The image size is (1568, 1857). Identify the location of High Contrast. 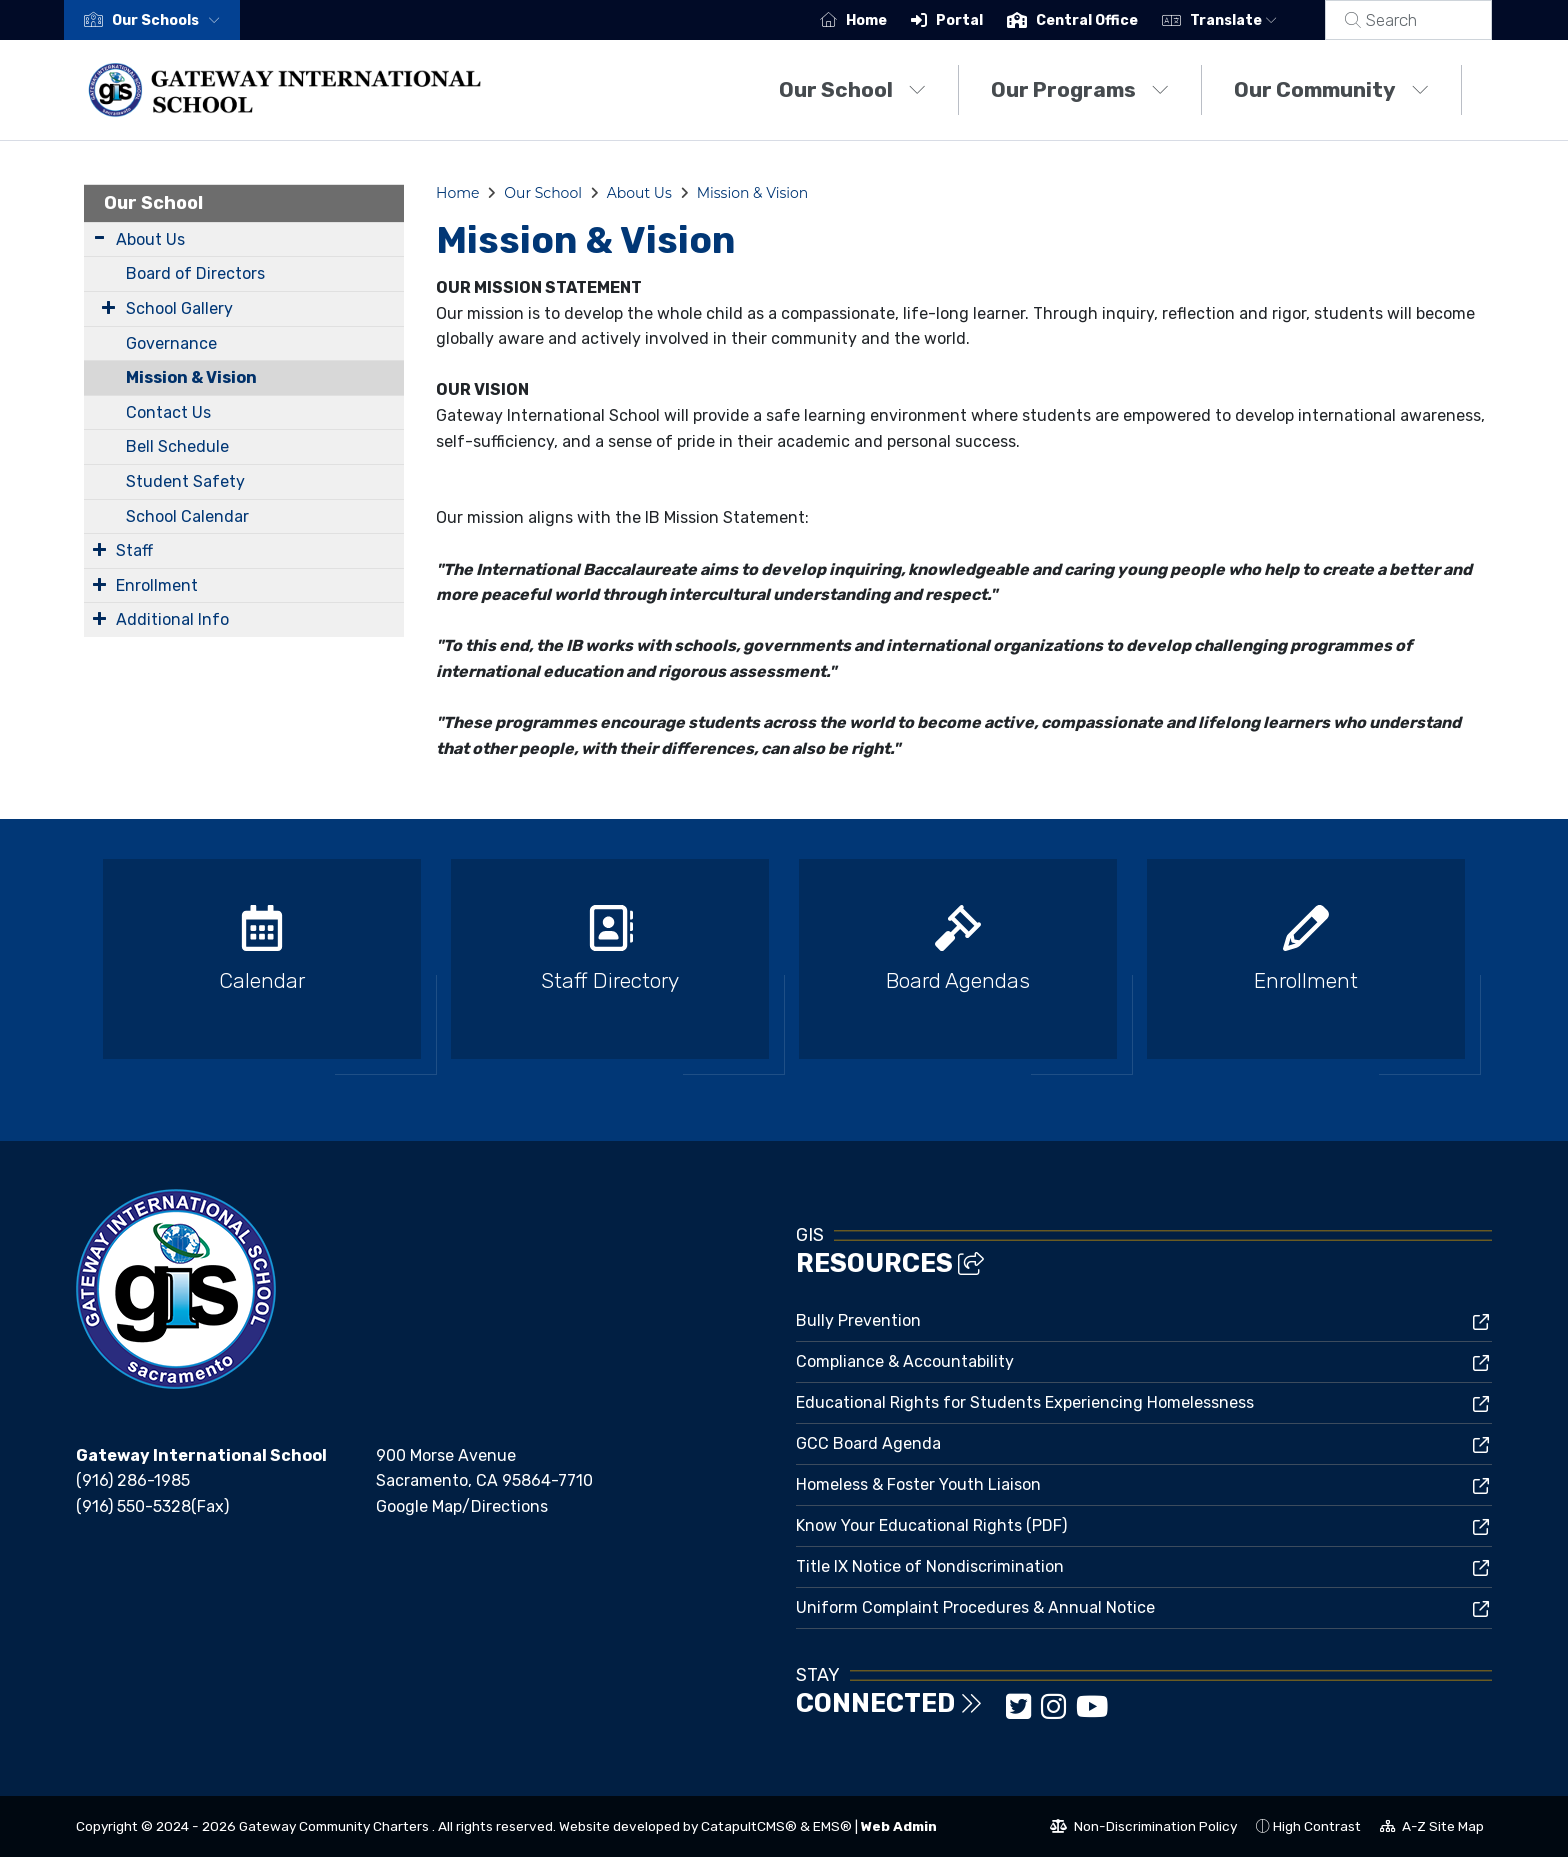
(1317, 1826).